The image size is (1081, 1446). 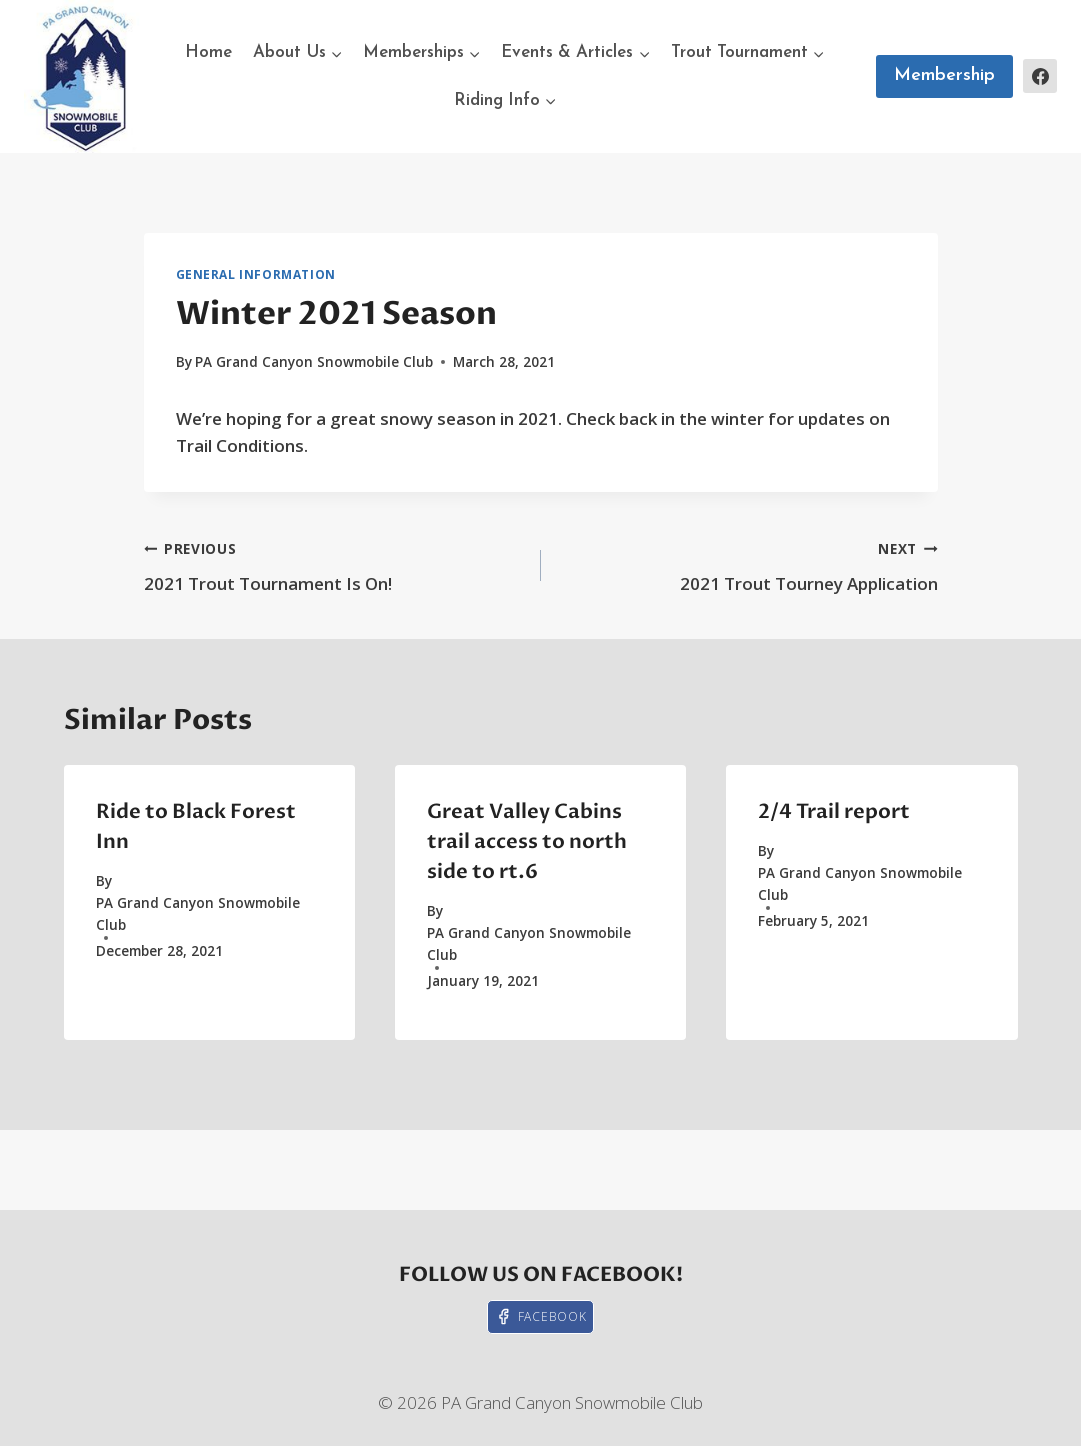 I want to click on Home, so click(x=208, y=52).